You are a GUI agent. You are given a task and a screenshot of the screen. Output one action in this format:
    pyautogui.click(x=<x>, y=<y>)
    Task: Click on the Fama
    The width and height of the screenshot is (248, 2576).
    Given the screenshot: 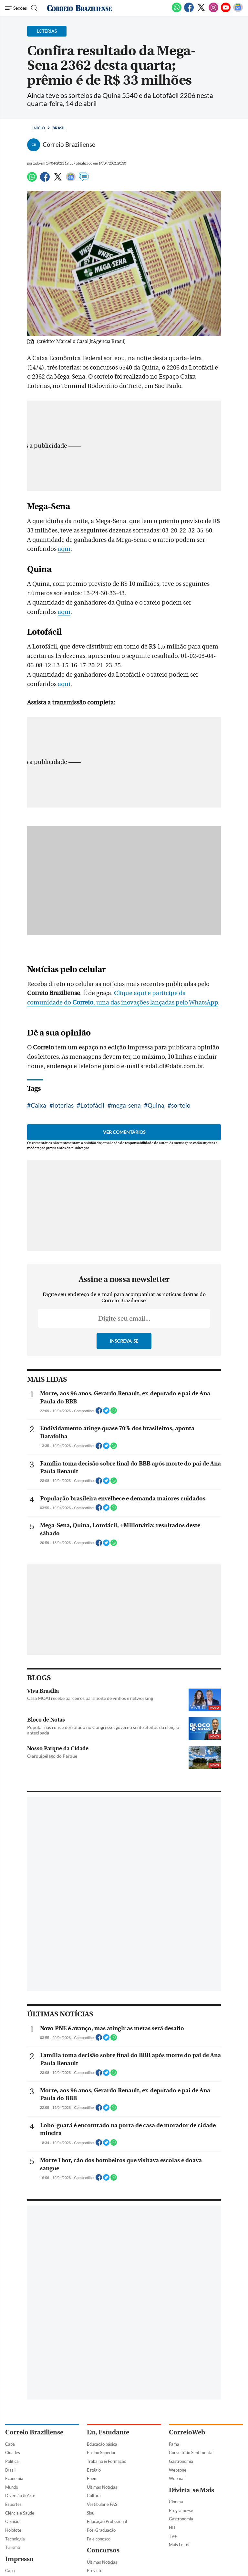 What is the action you would take?
    pyautogui.click(x=174, y=2444)
    